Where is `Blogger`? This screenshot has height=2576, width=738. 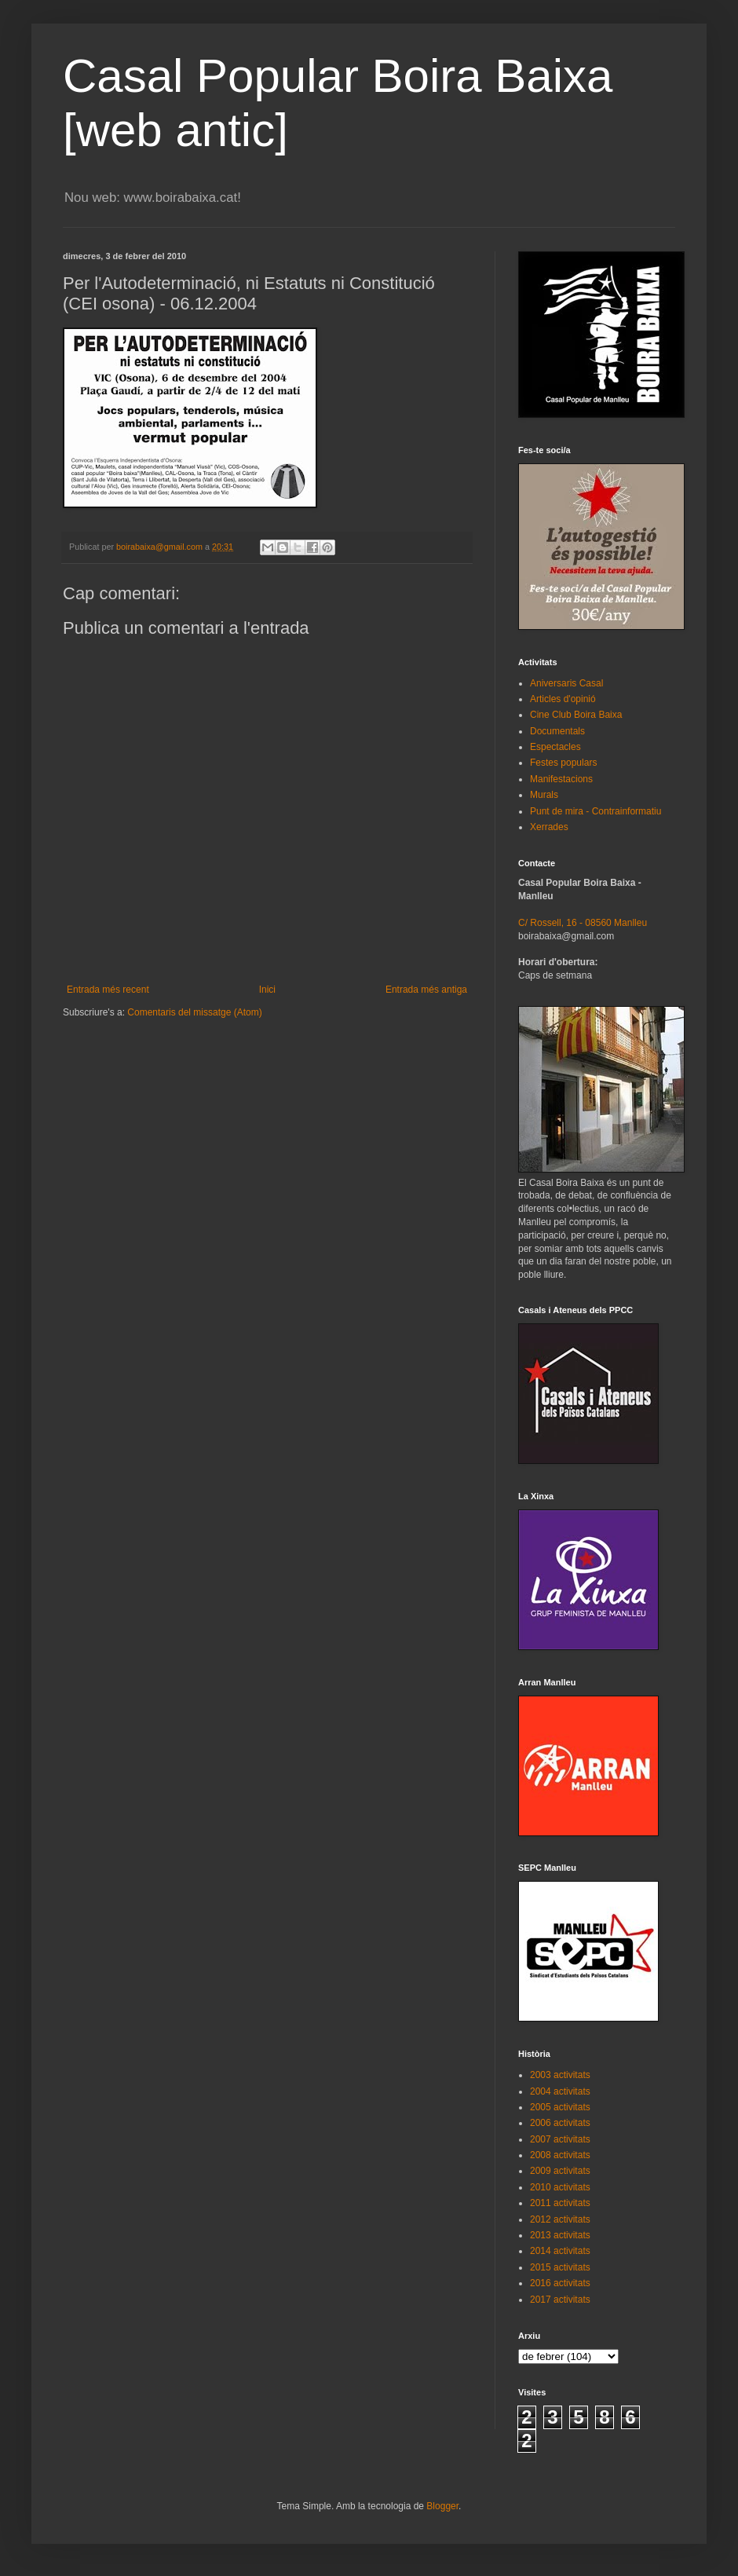 Blogger is located at coordinates (442, 2506).